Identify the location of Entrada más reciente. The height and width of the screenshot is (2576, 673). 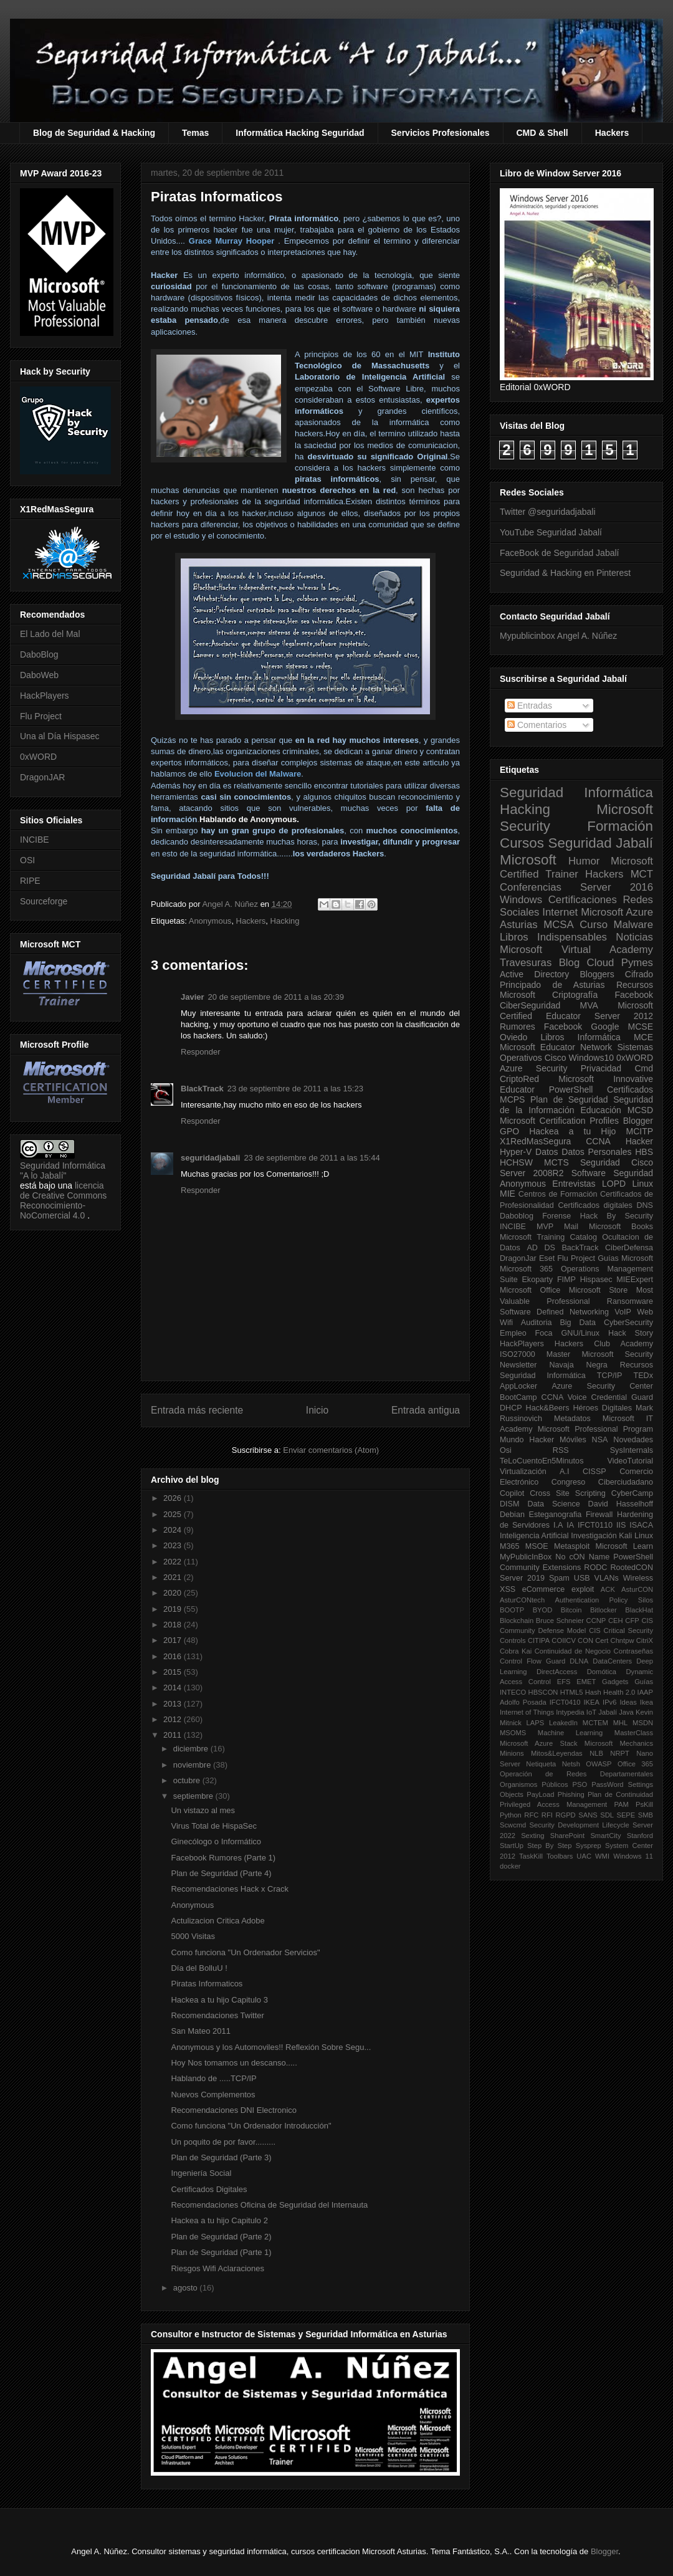
(197, 1410).